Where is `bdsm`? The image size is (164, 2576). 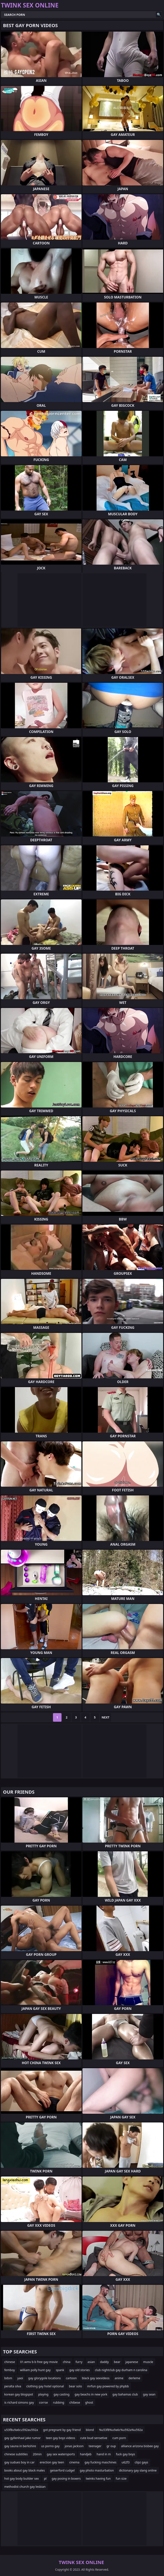
bdsm is located at coordinates (8, 2378).